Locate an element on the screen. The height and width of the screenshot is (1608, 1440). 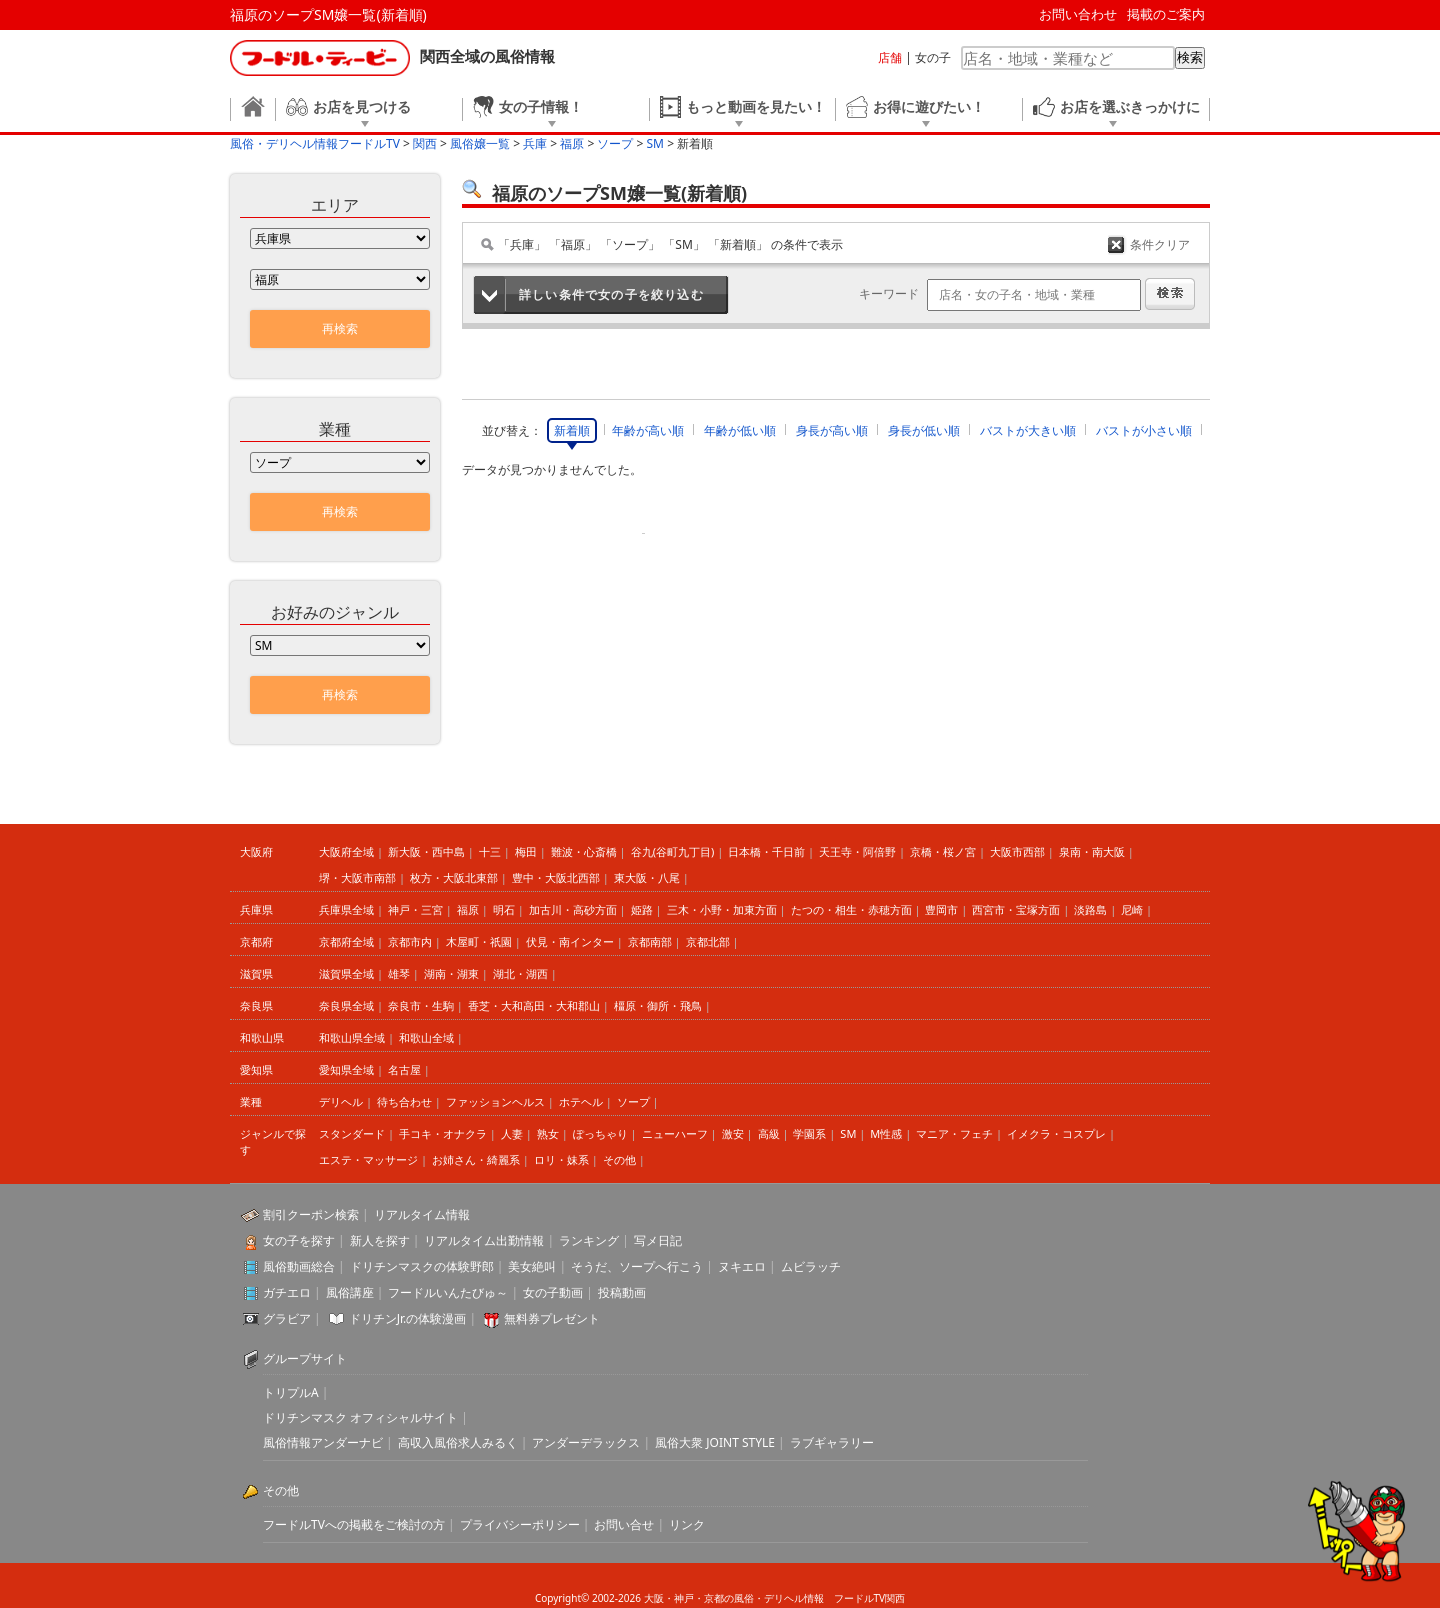
福原 is located at coordinates (468, 909).